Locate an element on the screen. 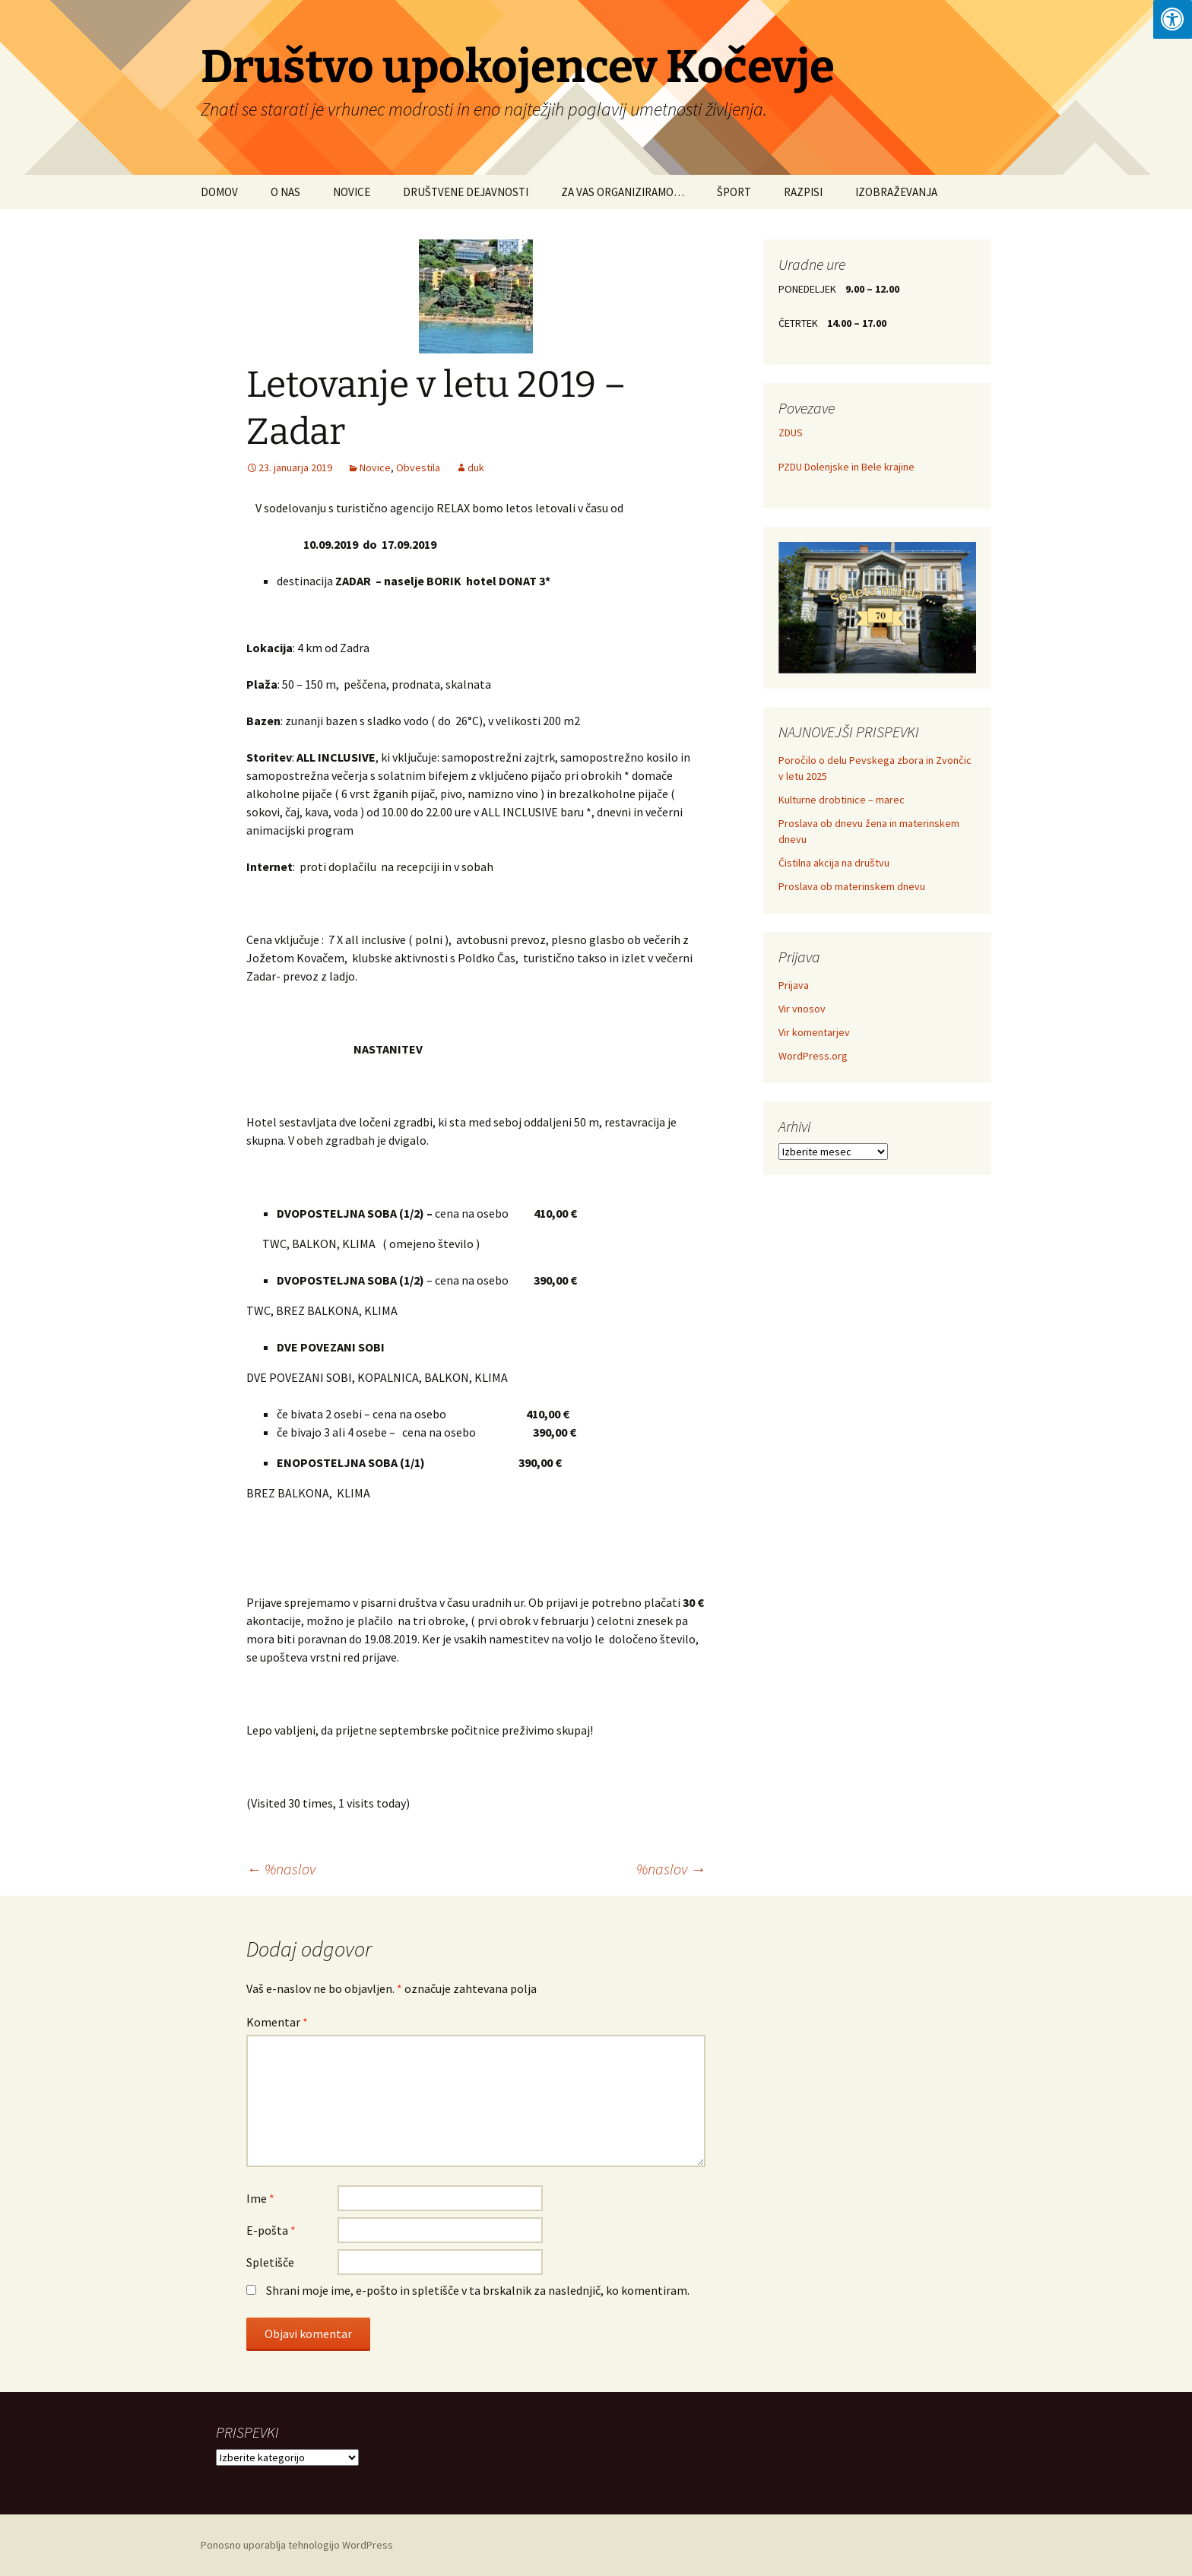 This screenshot has height=2576, width=1192. ZA VAS ORGANIZIRAMO… is located at coordinates (622, 192).